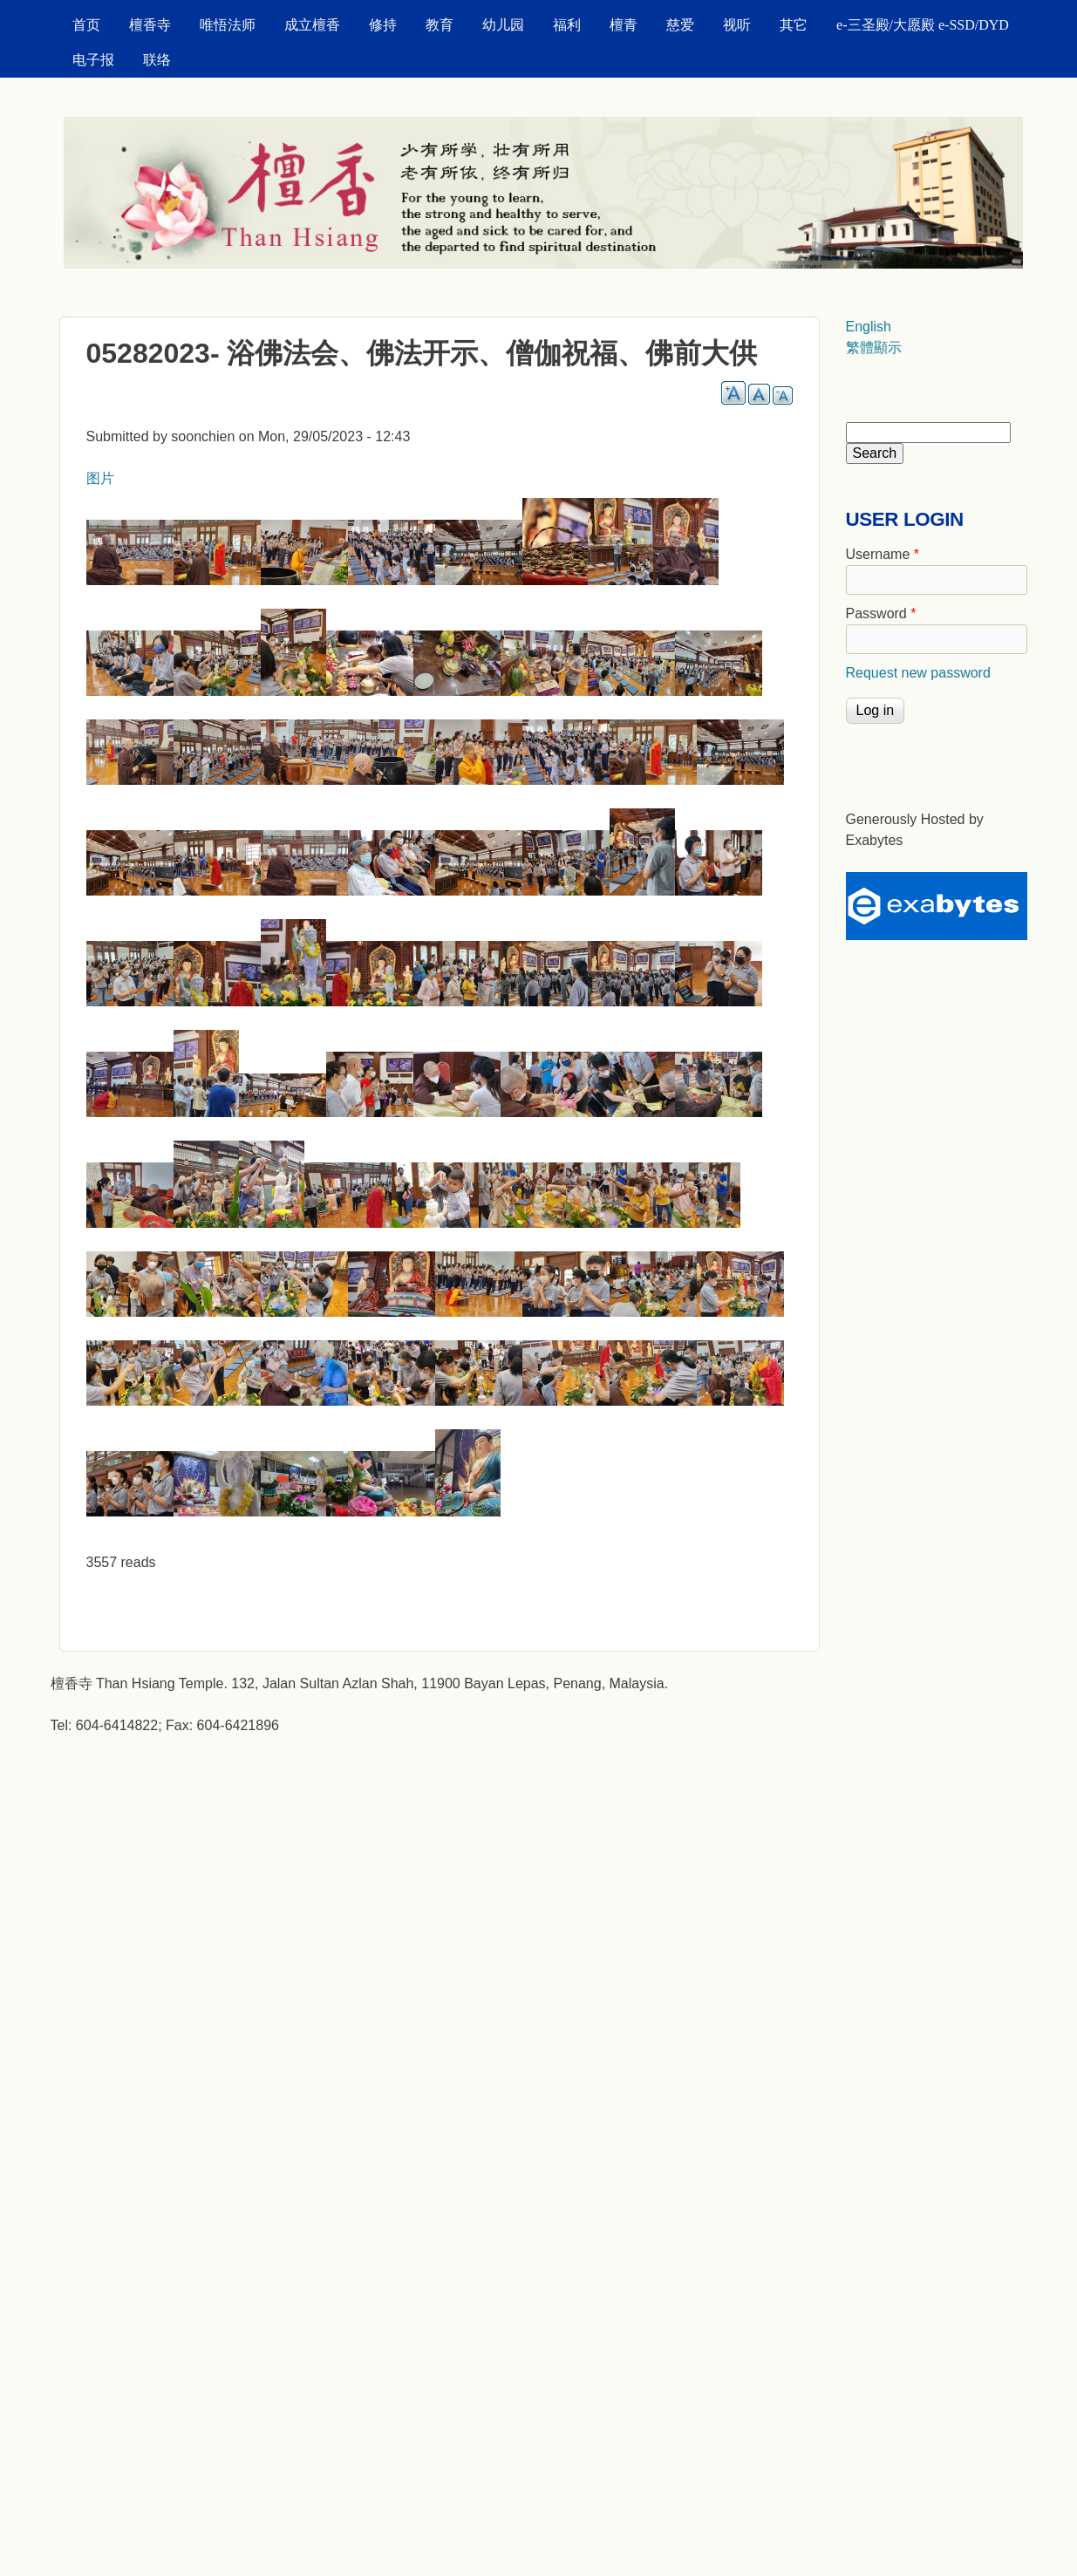 Image resolution: width=1077 pixels, height=2576 pixels. I want to click on 檀青, so click(623, 24).